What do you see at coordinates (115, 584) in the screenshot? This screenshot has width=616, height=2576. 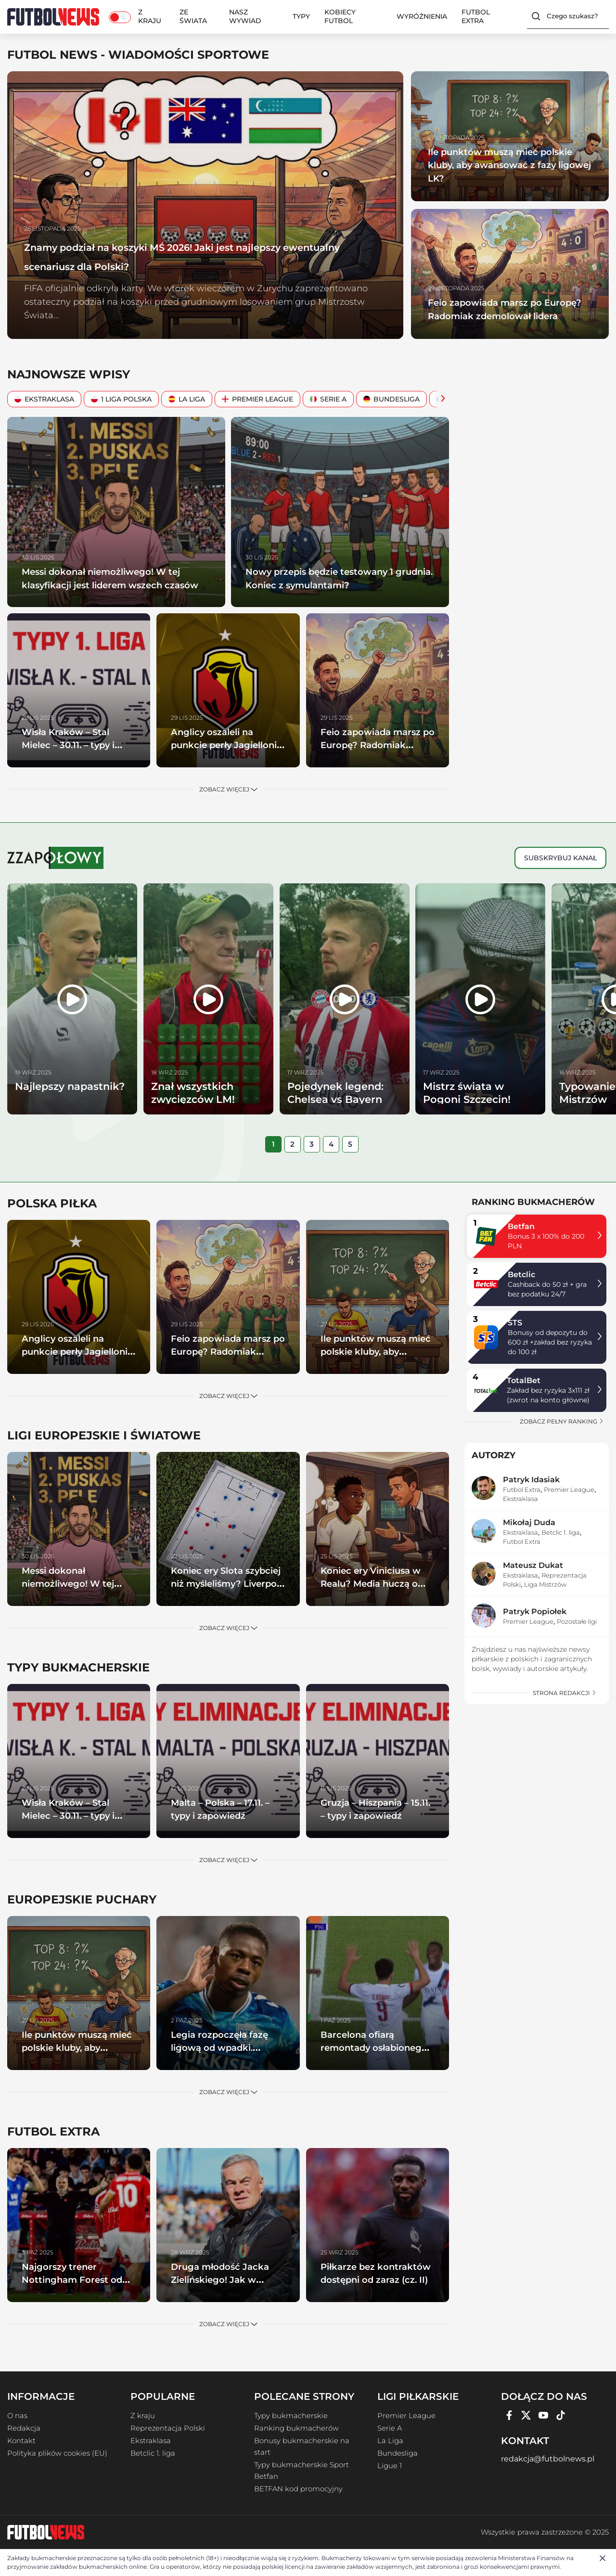 I see `Messi dokonał niemożliwego! W tej klasyfikacji jest liderem wszech czasów` at bounding box center [115, 584].